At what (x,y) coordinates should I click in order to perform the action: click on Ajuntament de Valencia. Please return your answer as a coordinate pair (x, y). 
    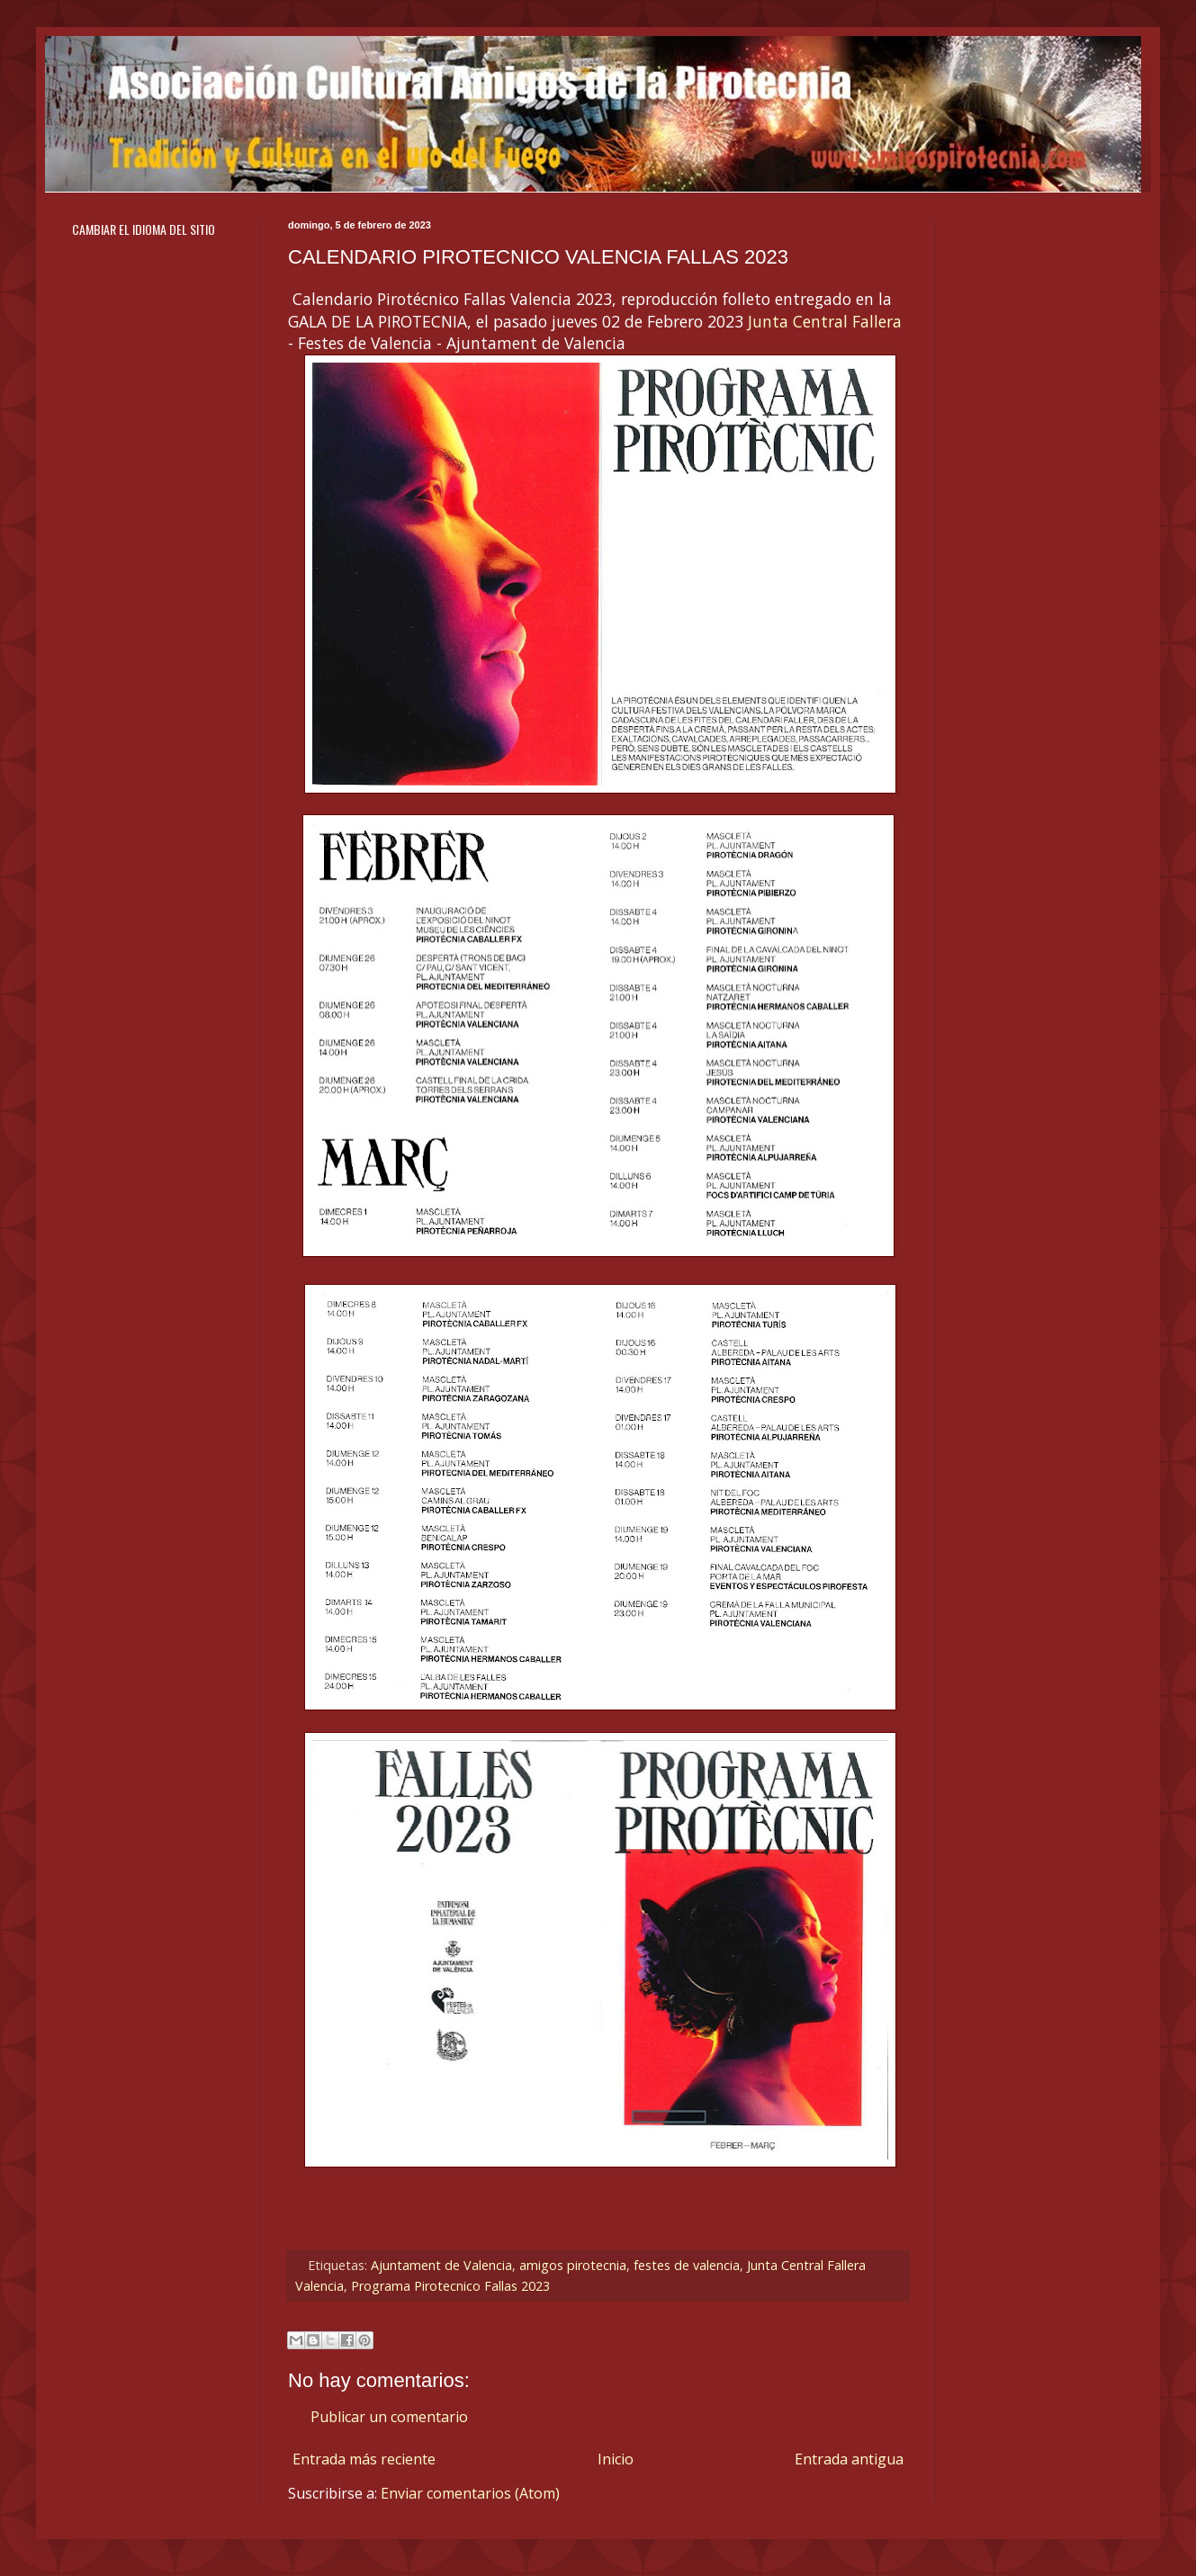
    Looking at the image, I should click on (441, 2265).